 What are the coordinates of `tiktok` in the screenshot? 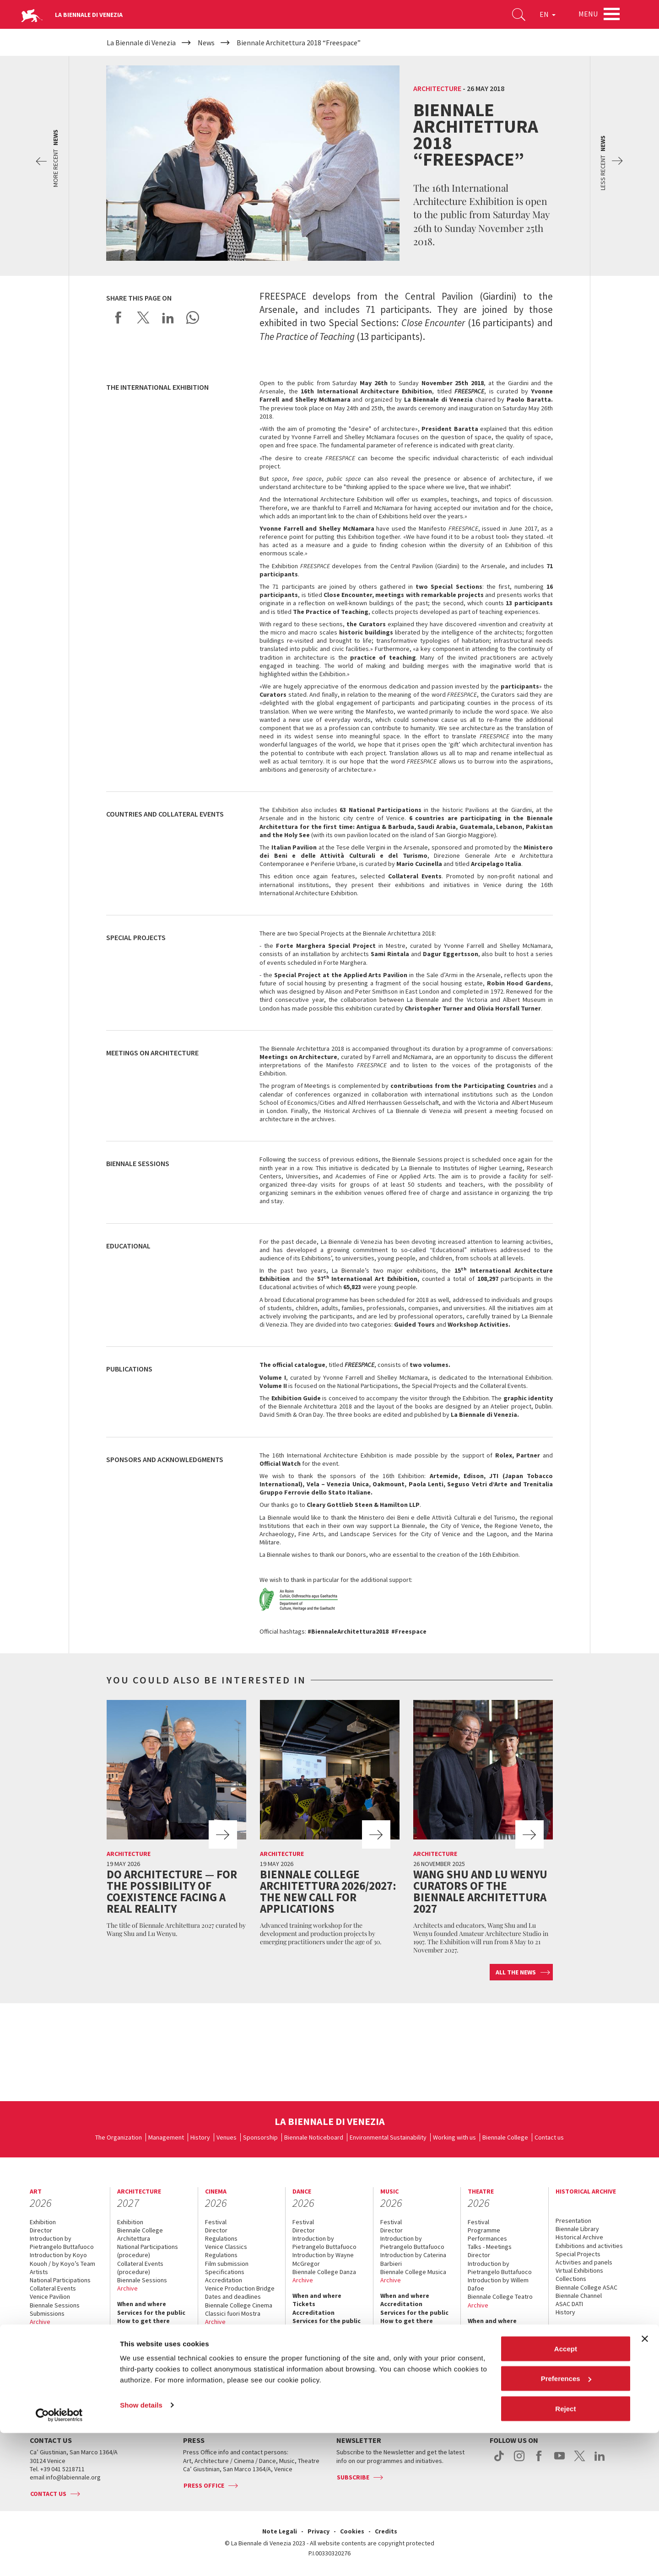 It's located at (499, 2460).